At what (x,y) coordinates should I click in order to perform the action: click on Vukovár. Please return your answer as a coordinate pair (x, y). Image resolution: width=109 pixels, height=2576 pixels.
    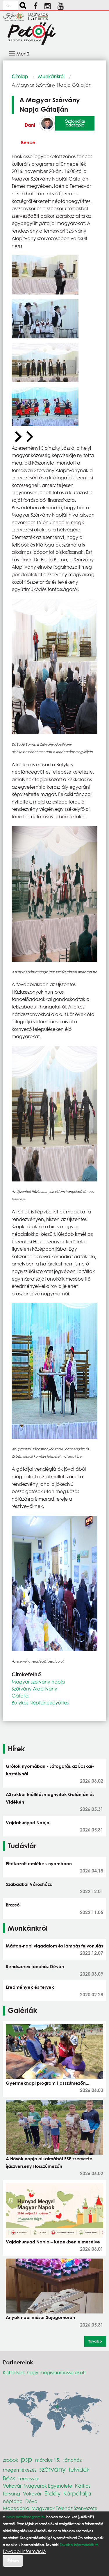
    Looking at the image, I should click on (32, 2494).